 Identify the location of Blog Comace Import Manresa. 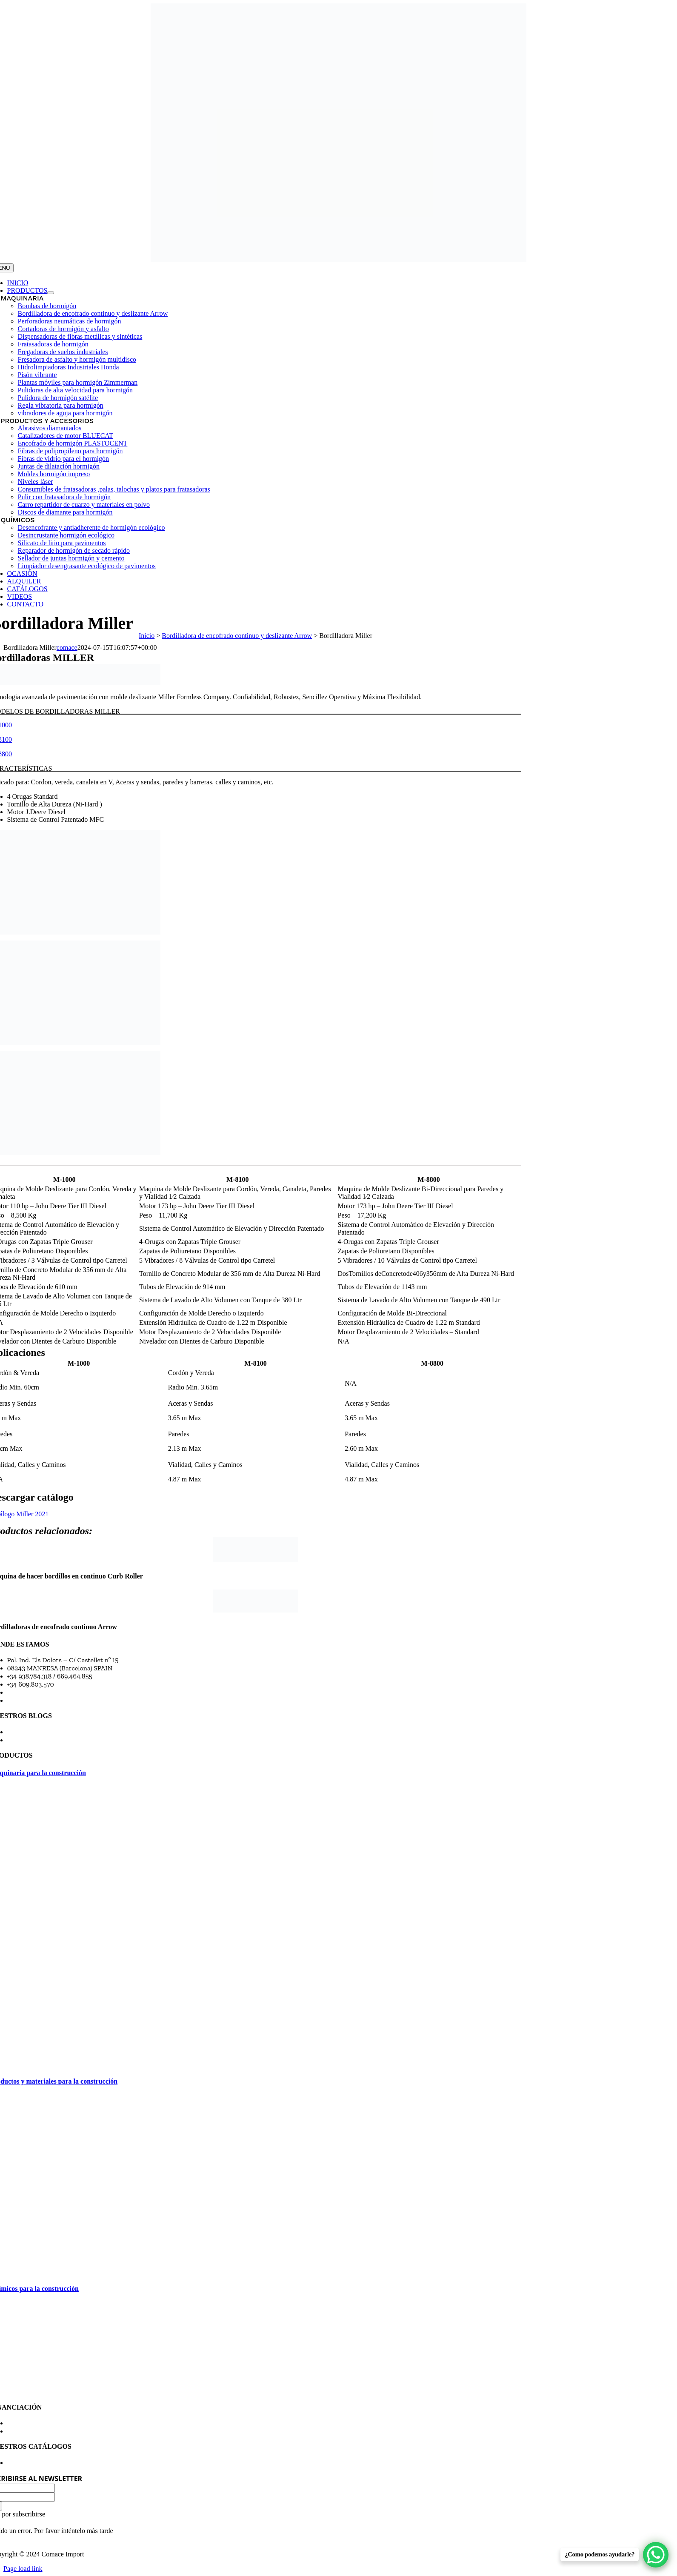
(50, 1740).